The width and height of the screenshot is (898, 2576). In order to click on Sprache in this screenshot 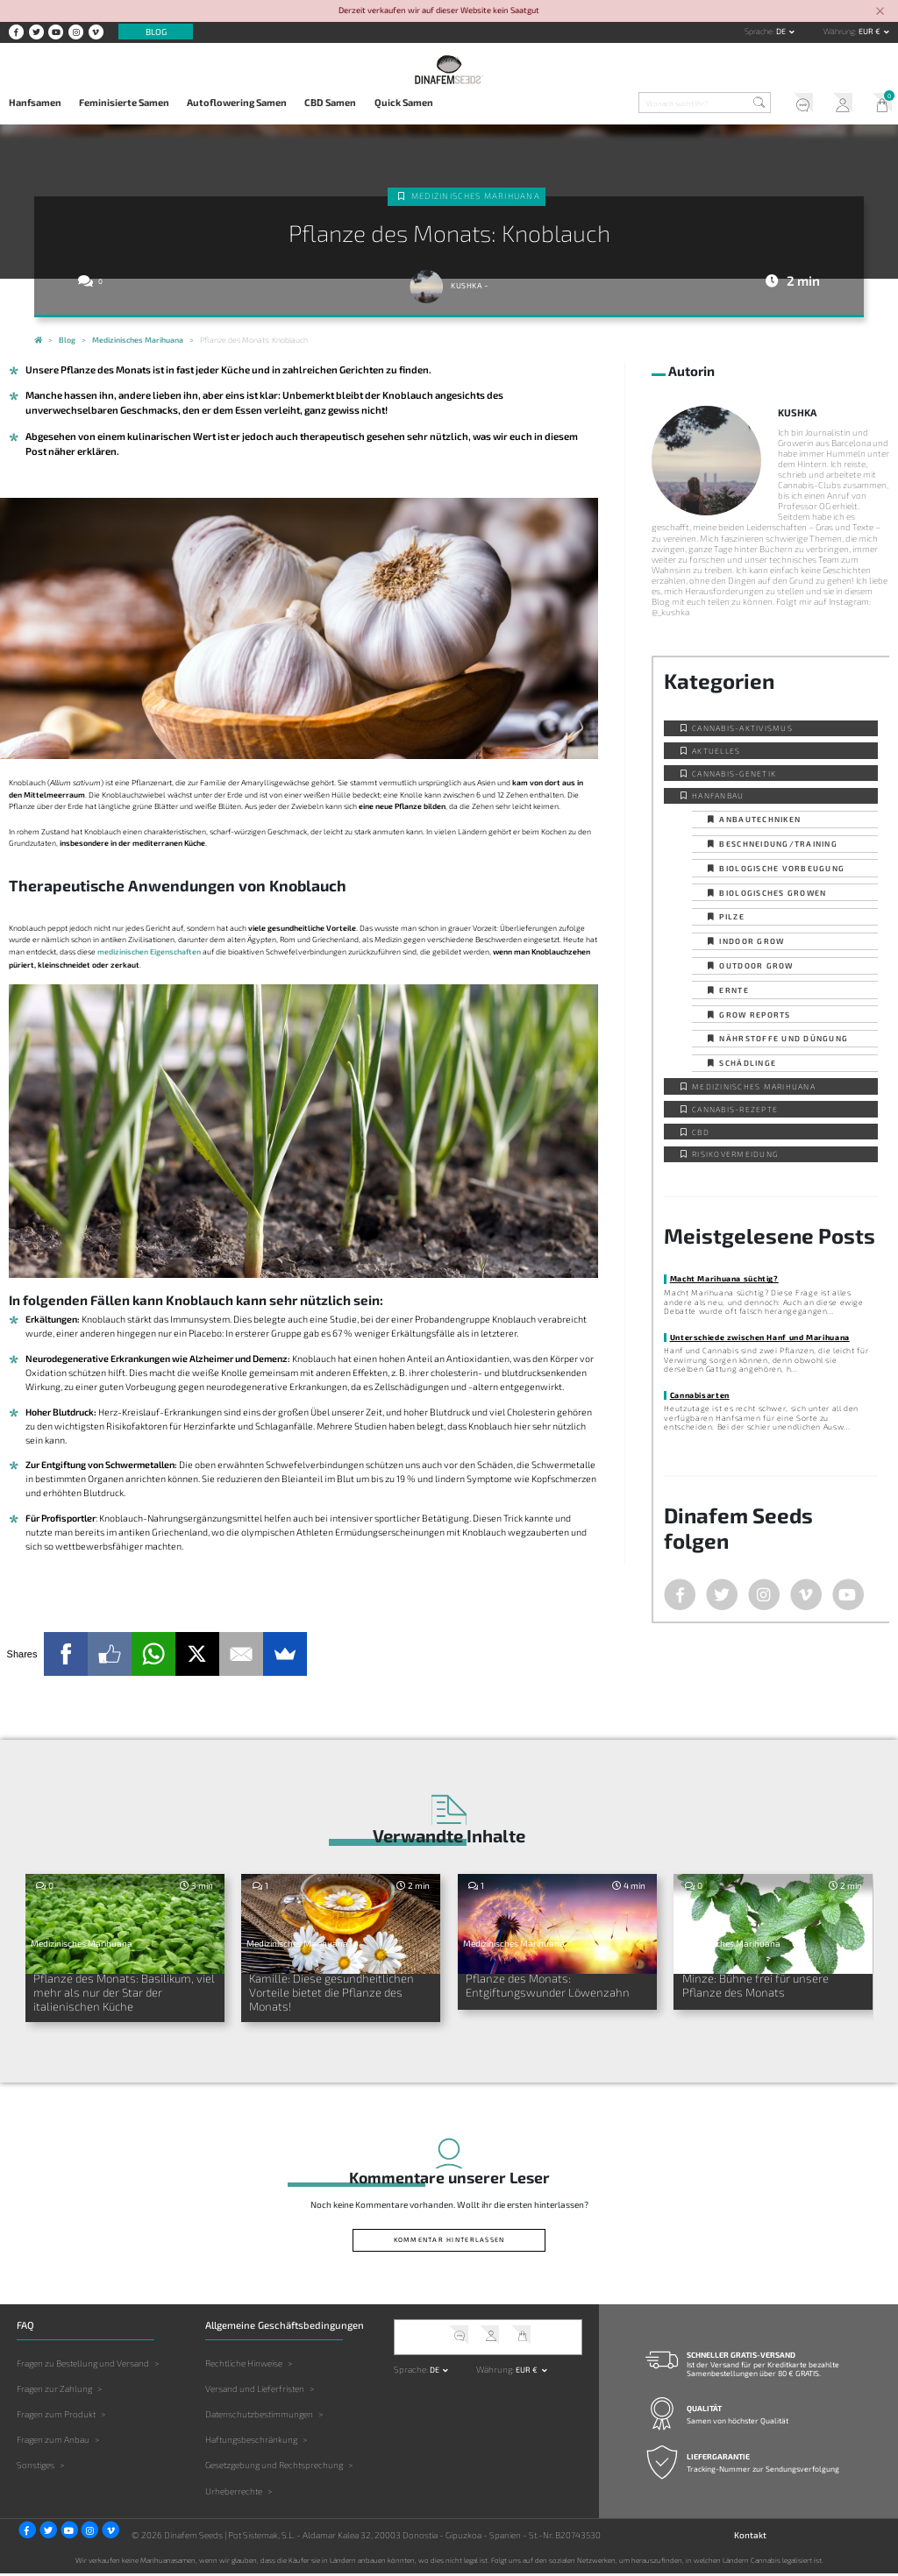, I will do `click(759, 31)`.